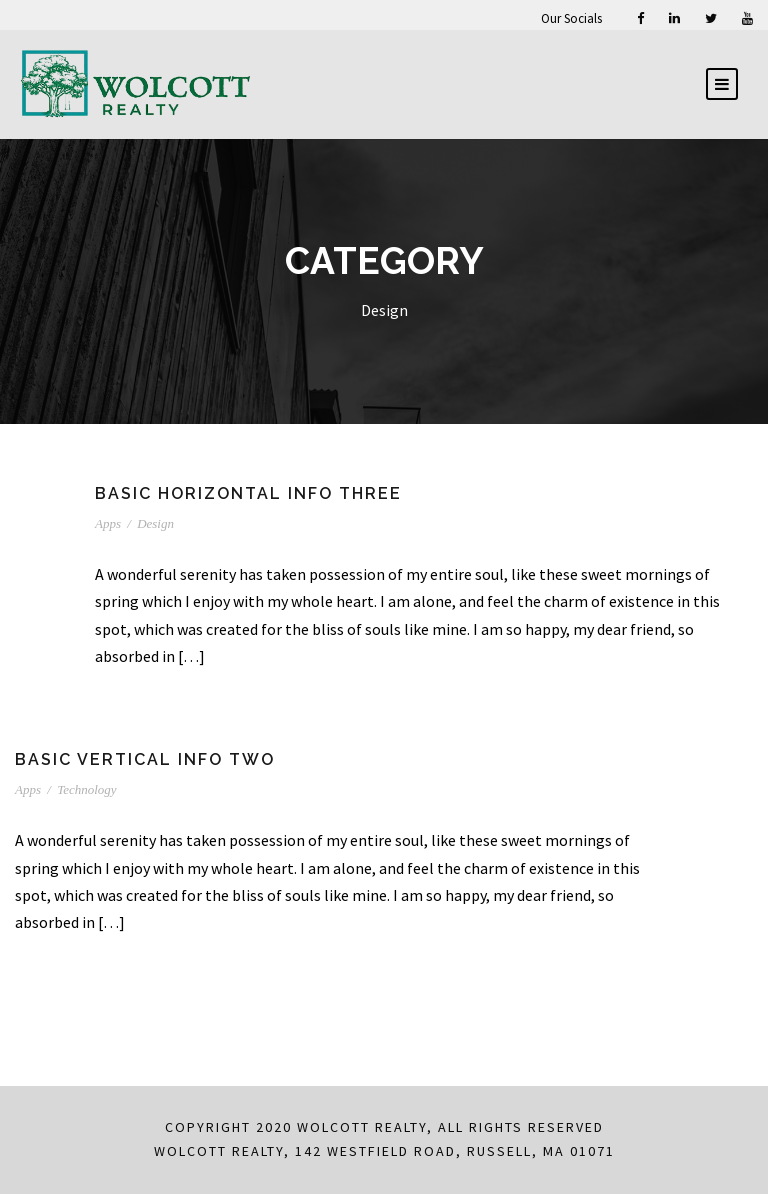  I want to click on Basic Horizontal Info Three, so click(248, 493).